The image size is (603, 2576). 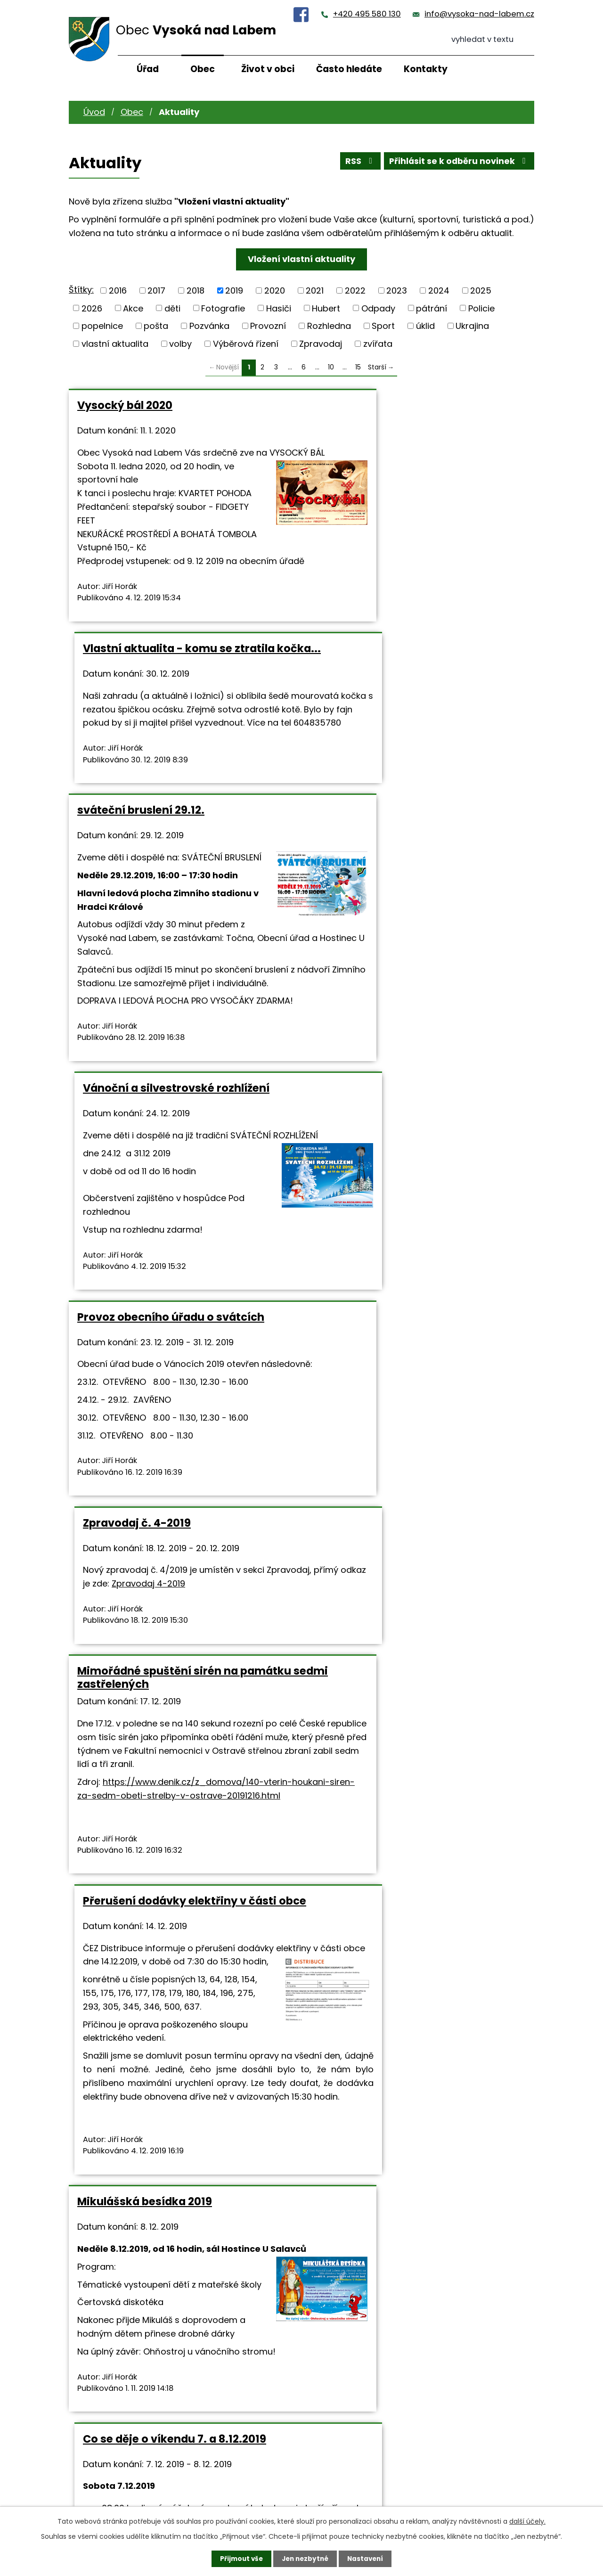 What do you see at coordinates (102, 326) in the screenshot?
I see `popelnice` at bounding box center [102, 326].